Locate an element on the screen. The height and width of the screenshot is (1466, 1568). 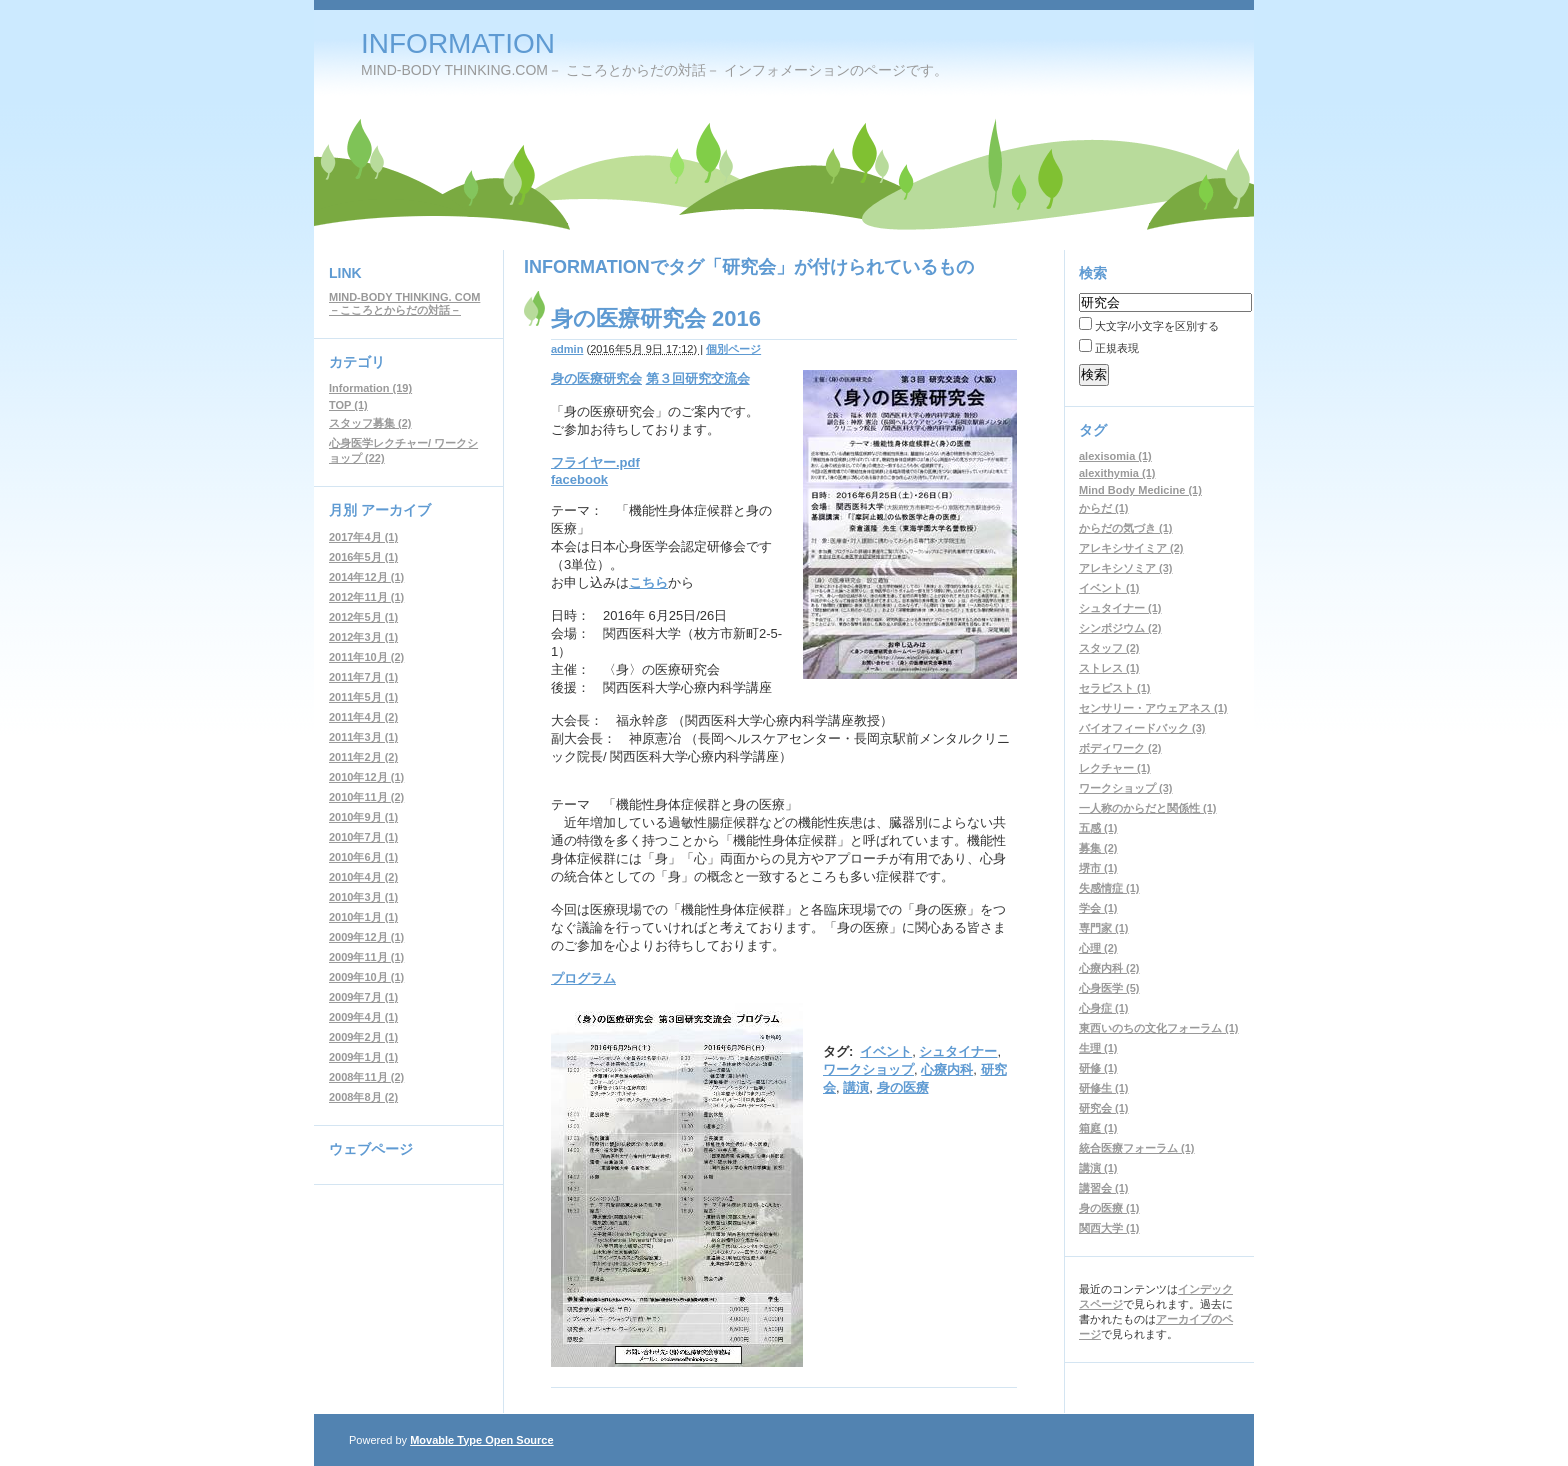
講習会 (1) is located at coordinates (1104, 1188).